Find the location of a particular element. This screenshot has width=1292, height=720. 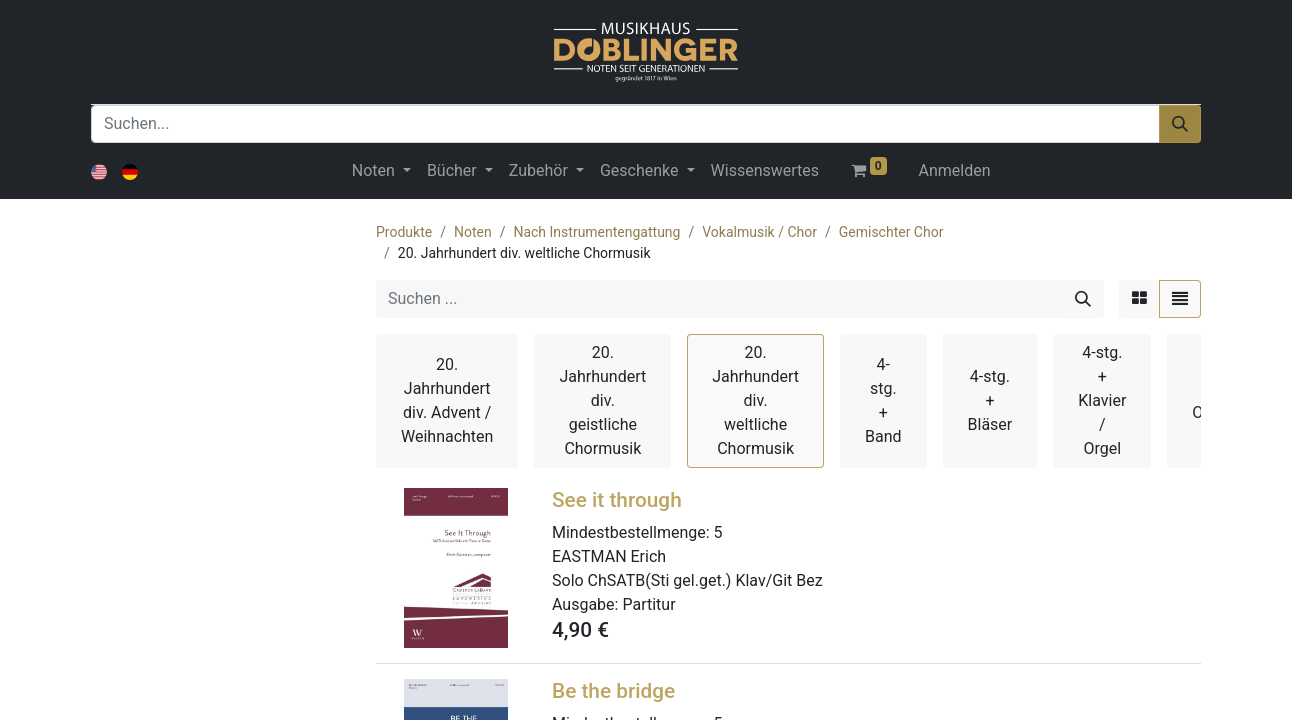

Solo ChSATB(Sti gel.get.) Klav/Git Bez is located at coordinates (687, 580).